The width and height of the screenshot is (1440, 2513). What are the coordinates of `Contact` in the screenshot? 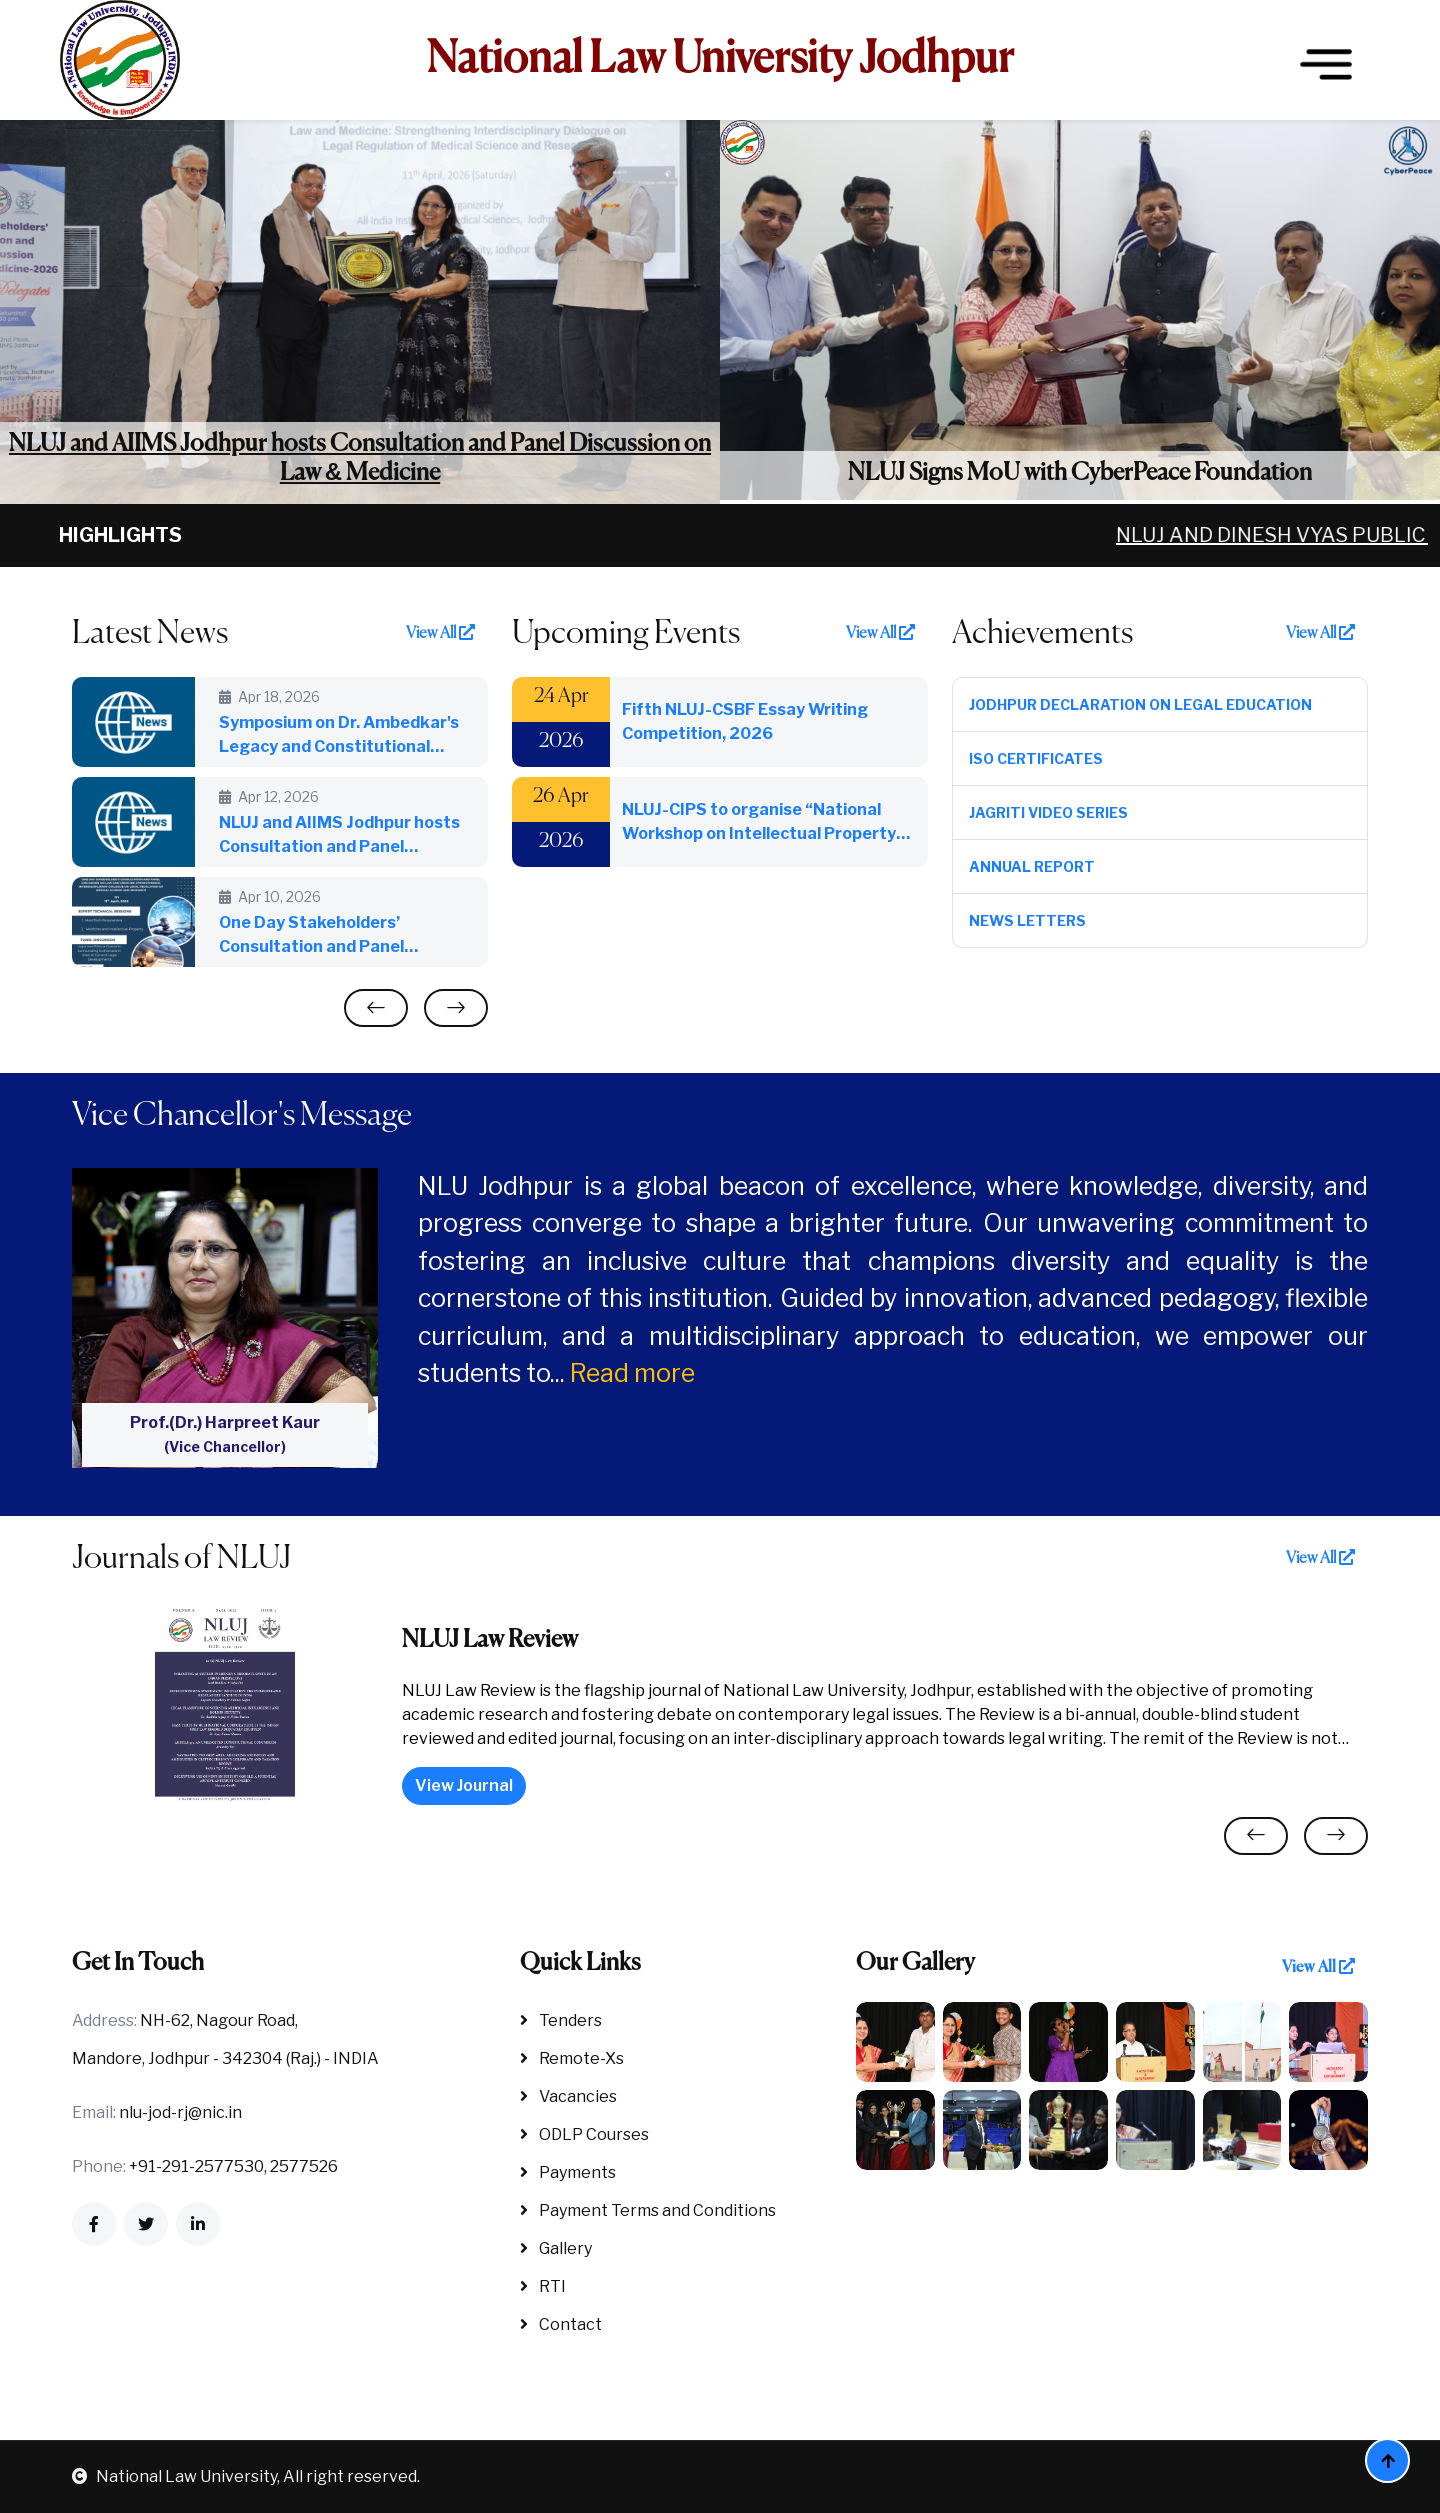 It's located at (561, 2324).